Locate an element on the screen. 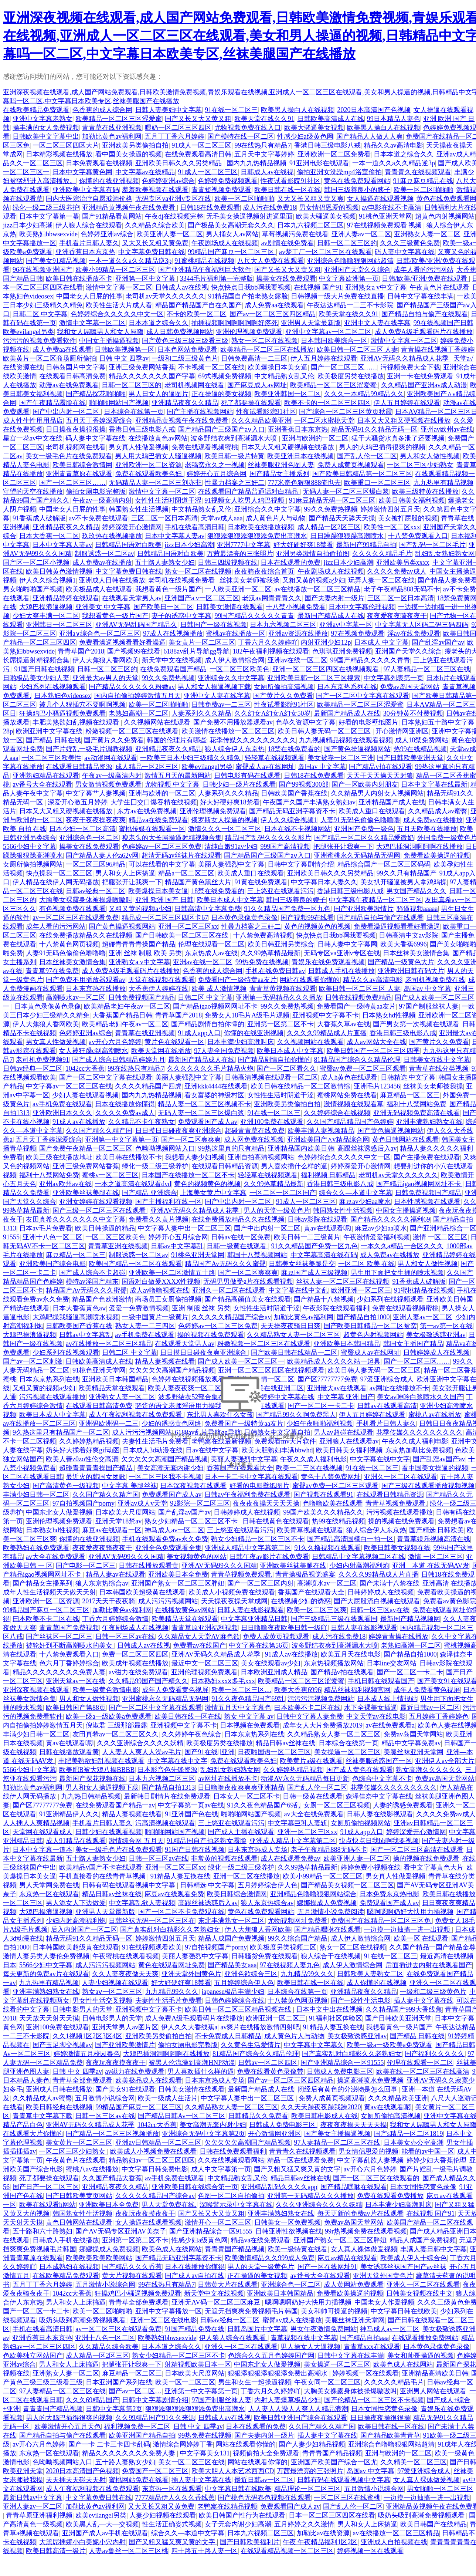 This screenshot has width=476, height=2576. 倪淑君 三级那部最露 is located at coordinates (116, 1725).